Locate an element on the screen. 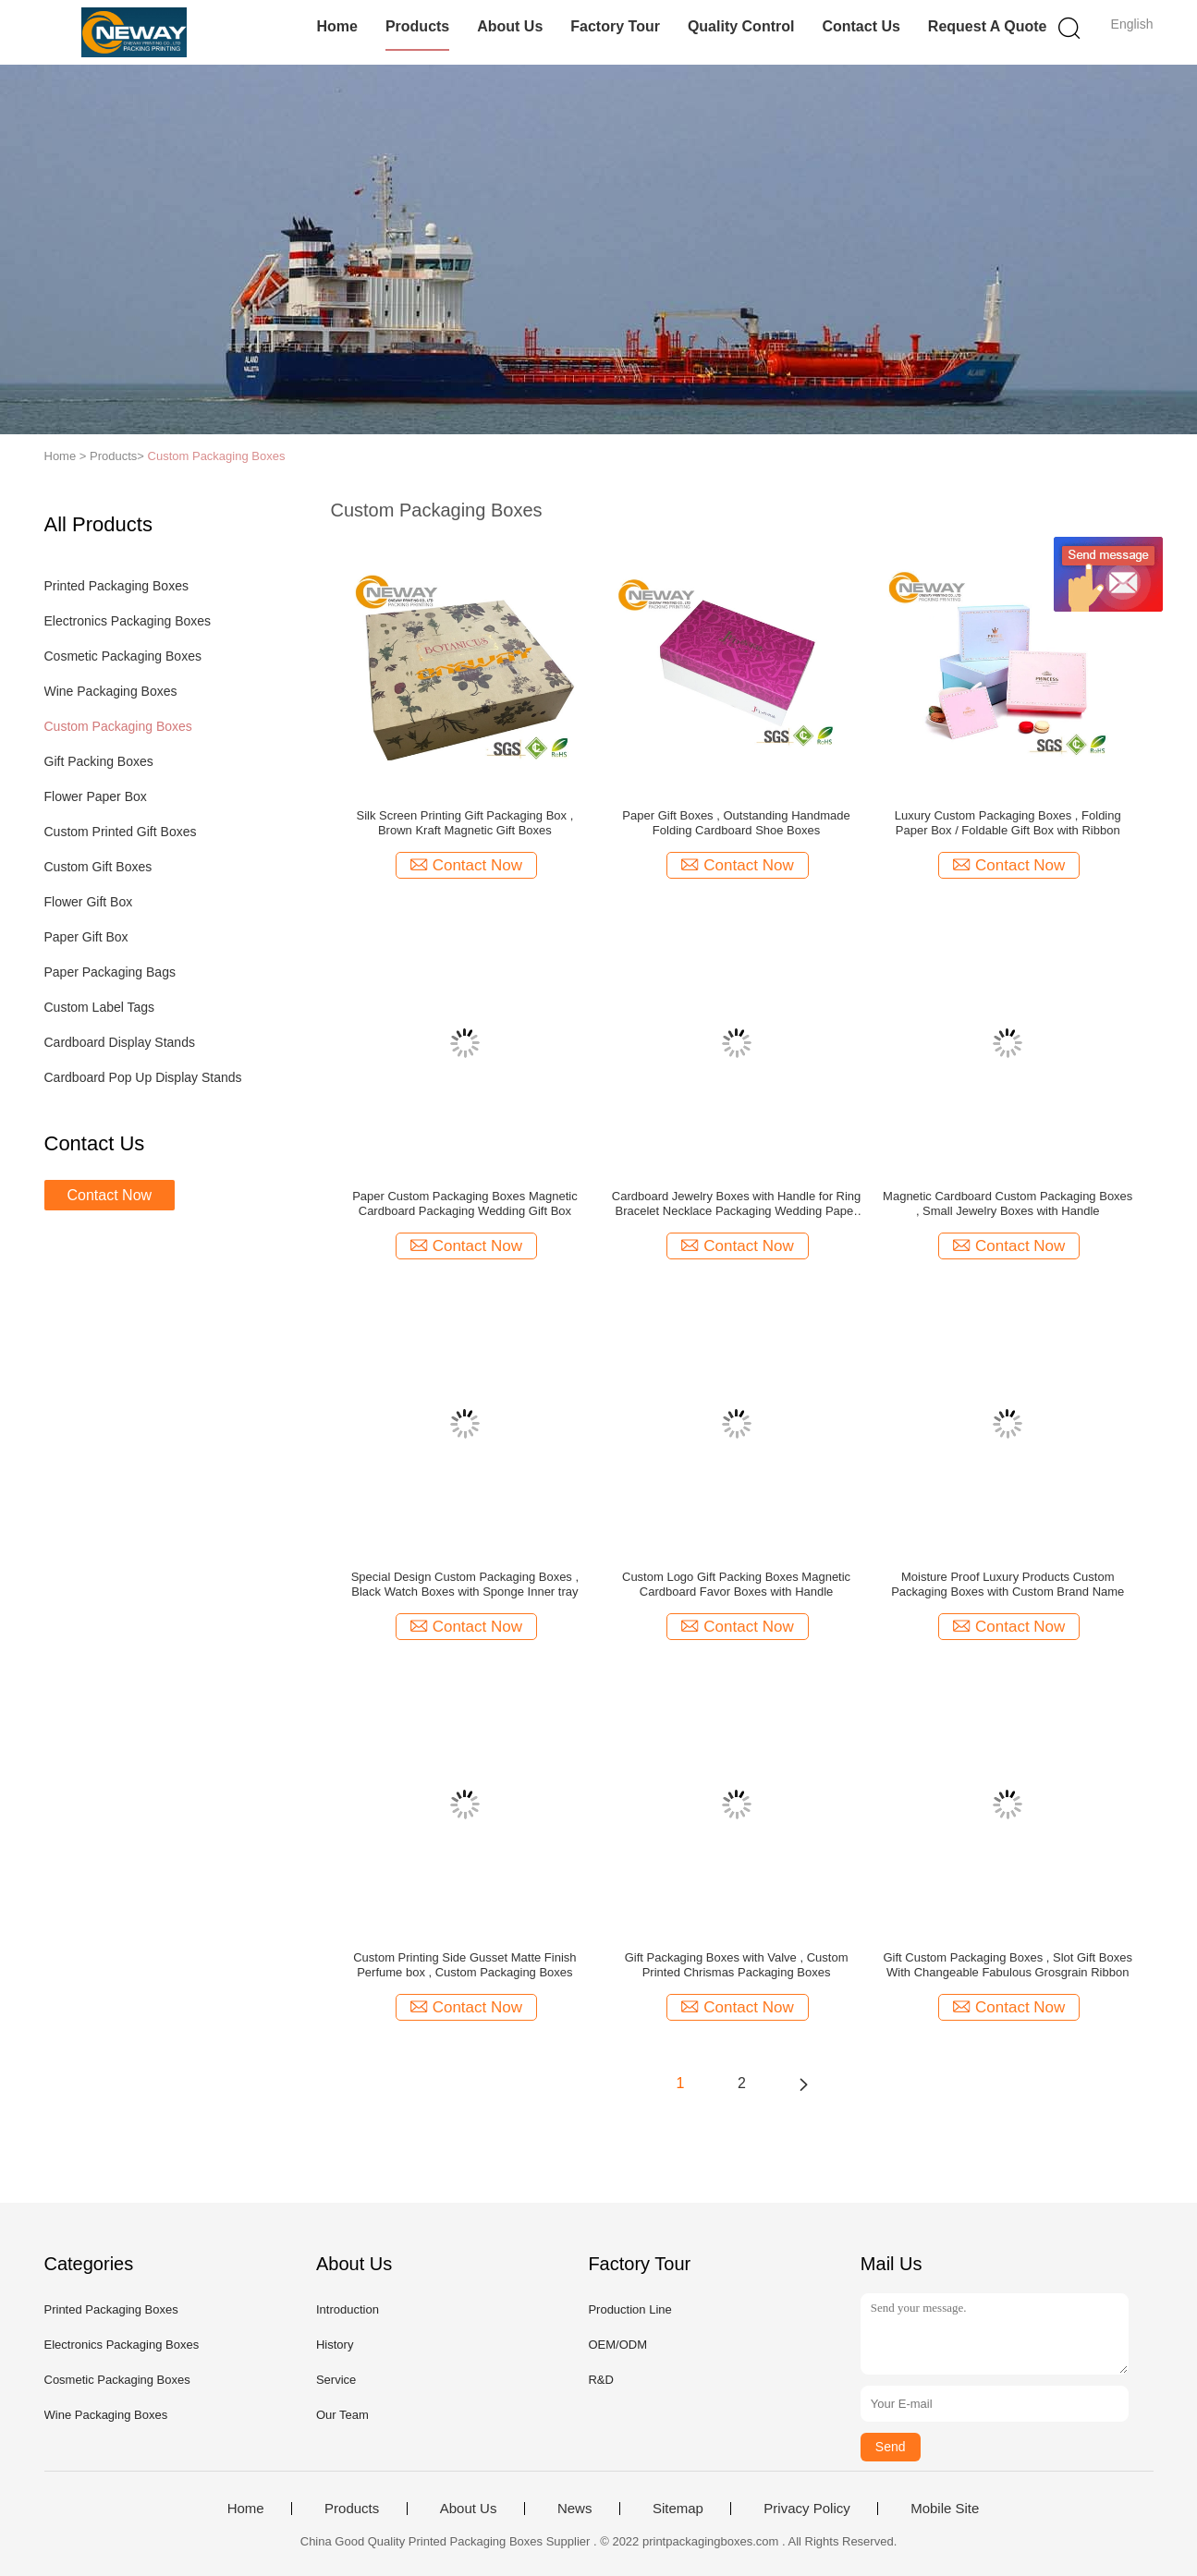 Image resolution: width=1197 pixels, height=2576 pixels. Production Line is located at coordinates (629, 2309).